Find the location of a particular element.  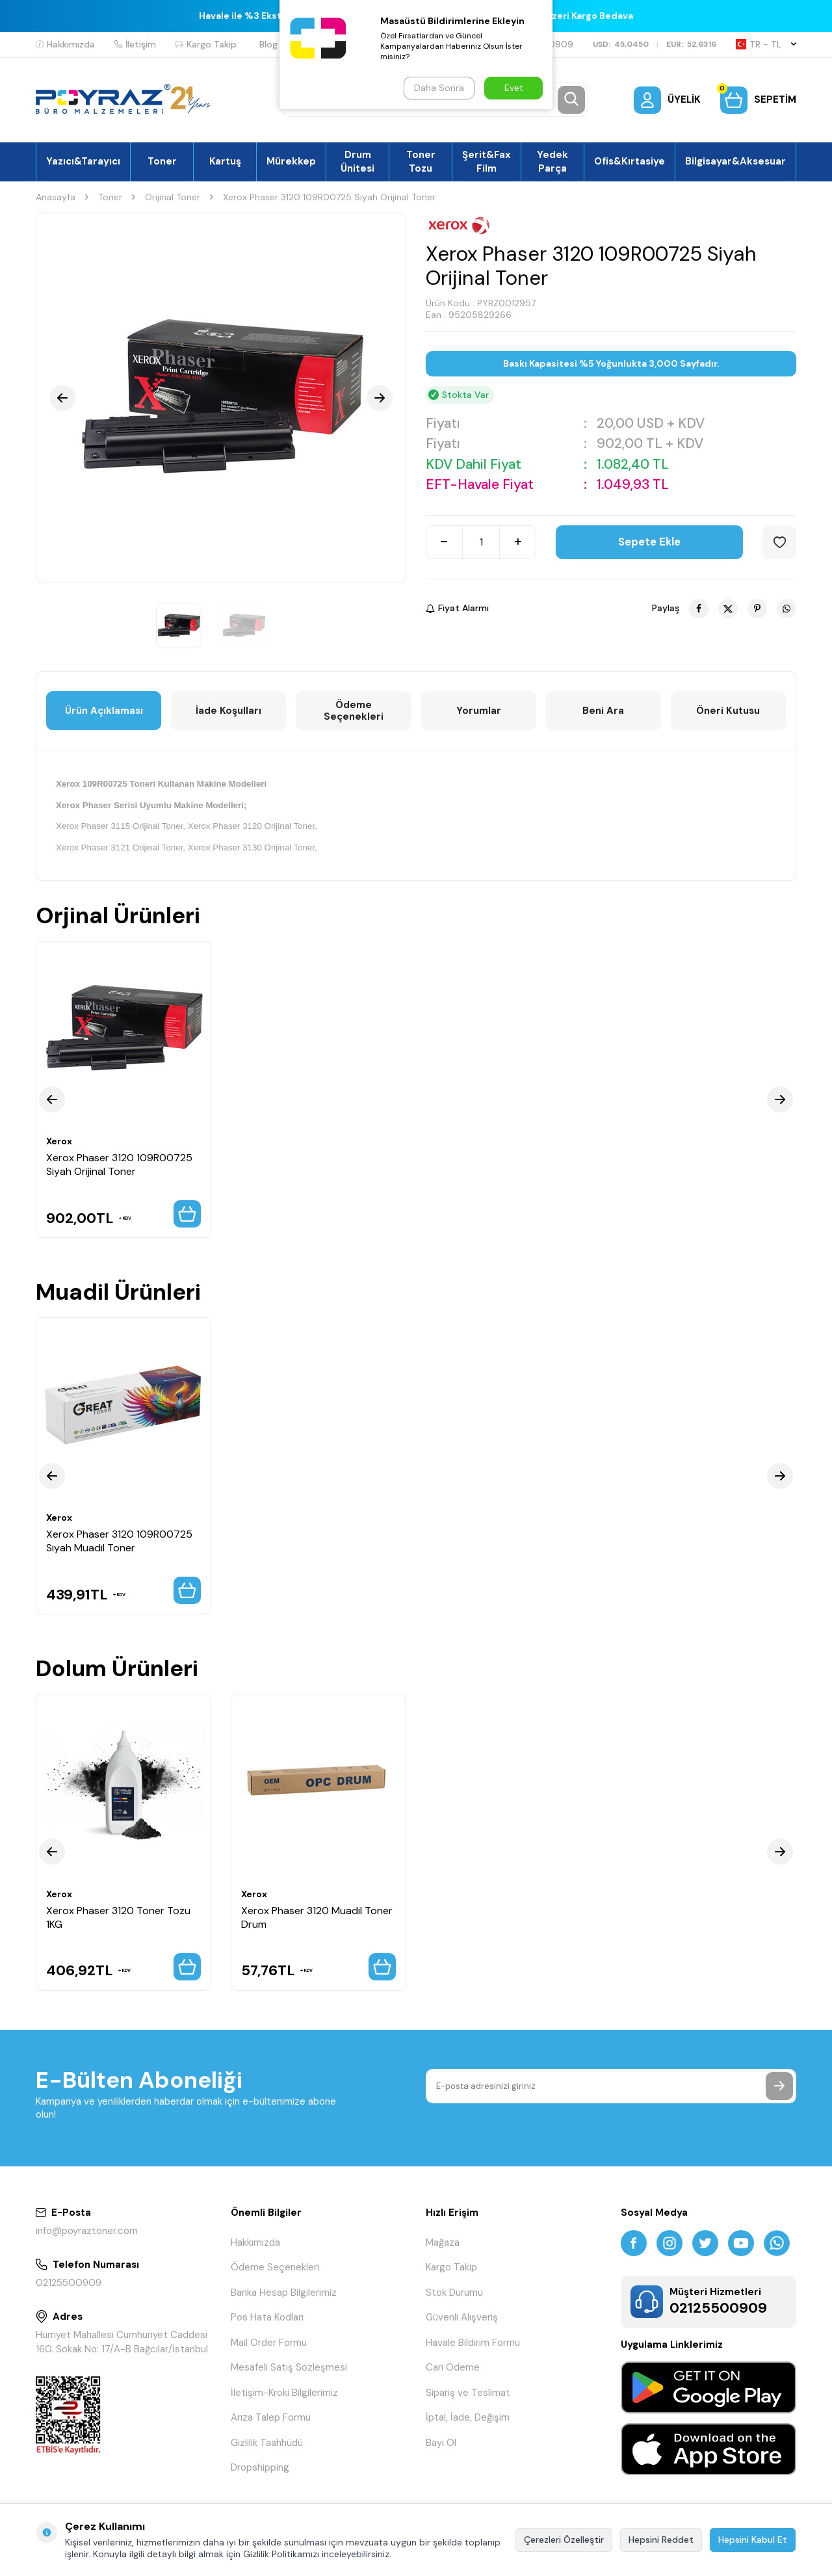

Pos Hata Kodları is located at coordinates (267, 2317).